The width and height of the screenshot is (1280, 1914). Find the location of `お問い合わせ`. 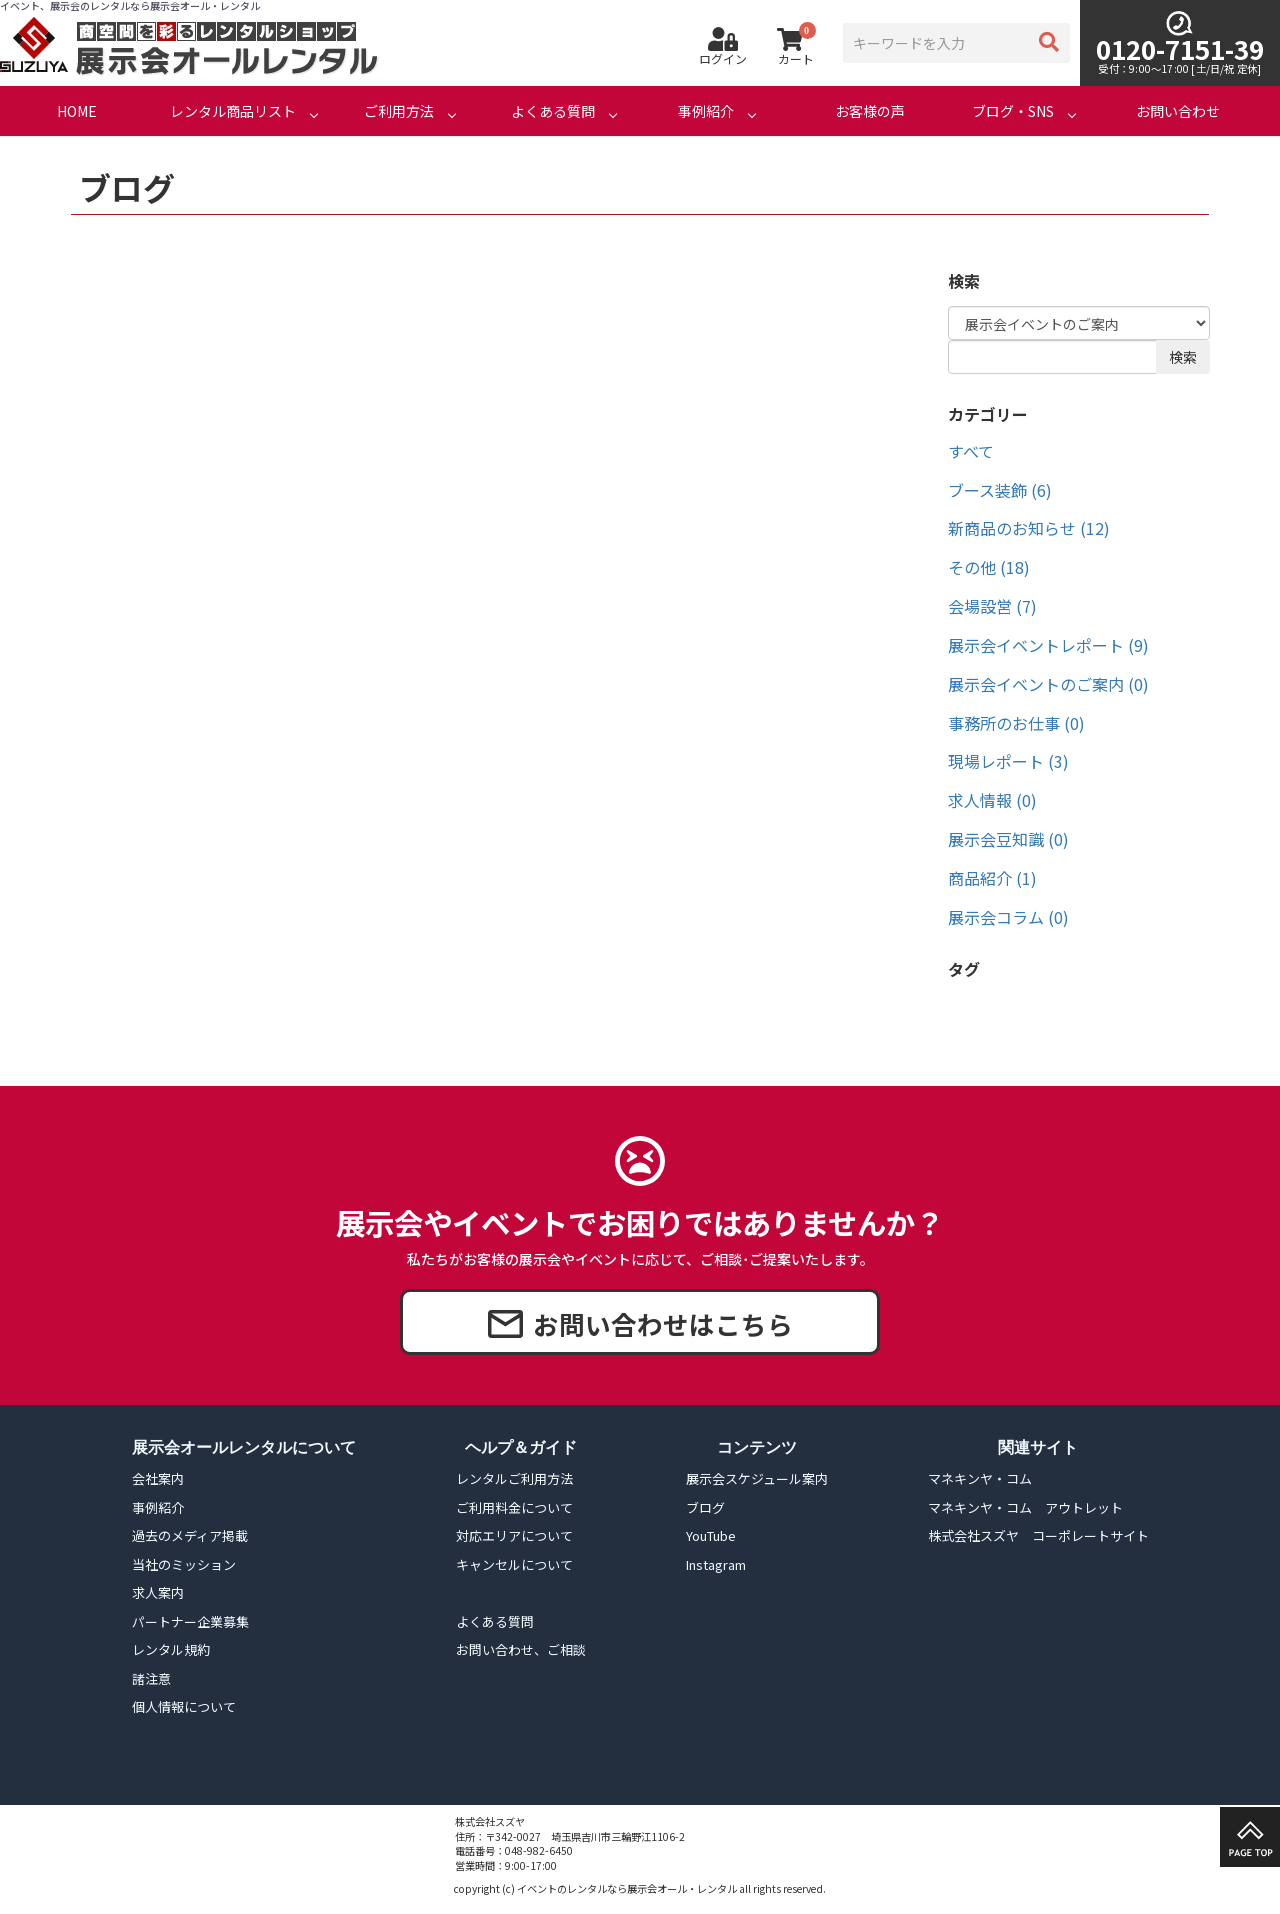

お問い合わせ is located at coordinates (1178, 111).